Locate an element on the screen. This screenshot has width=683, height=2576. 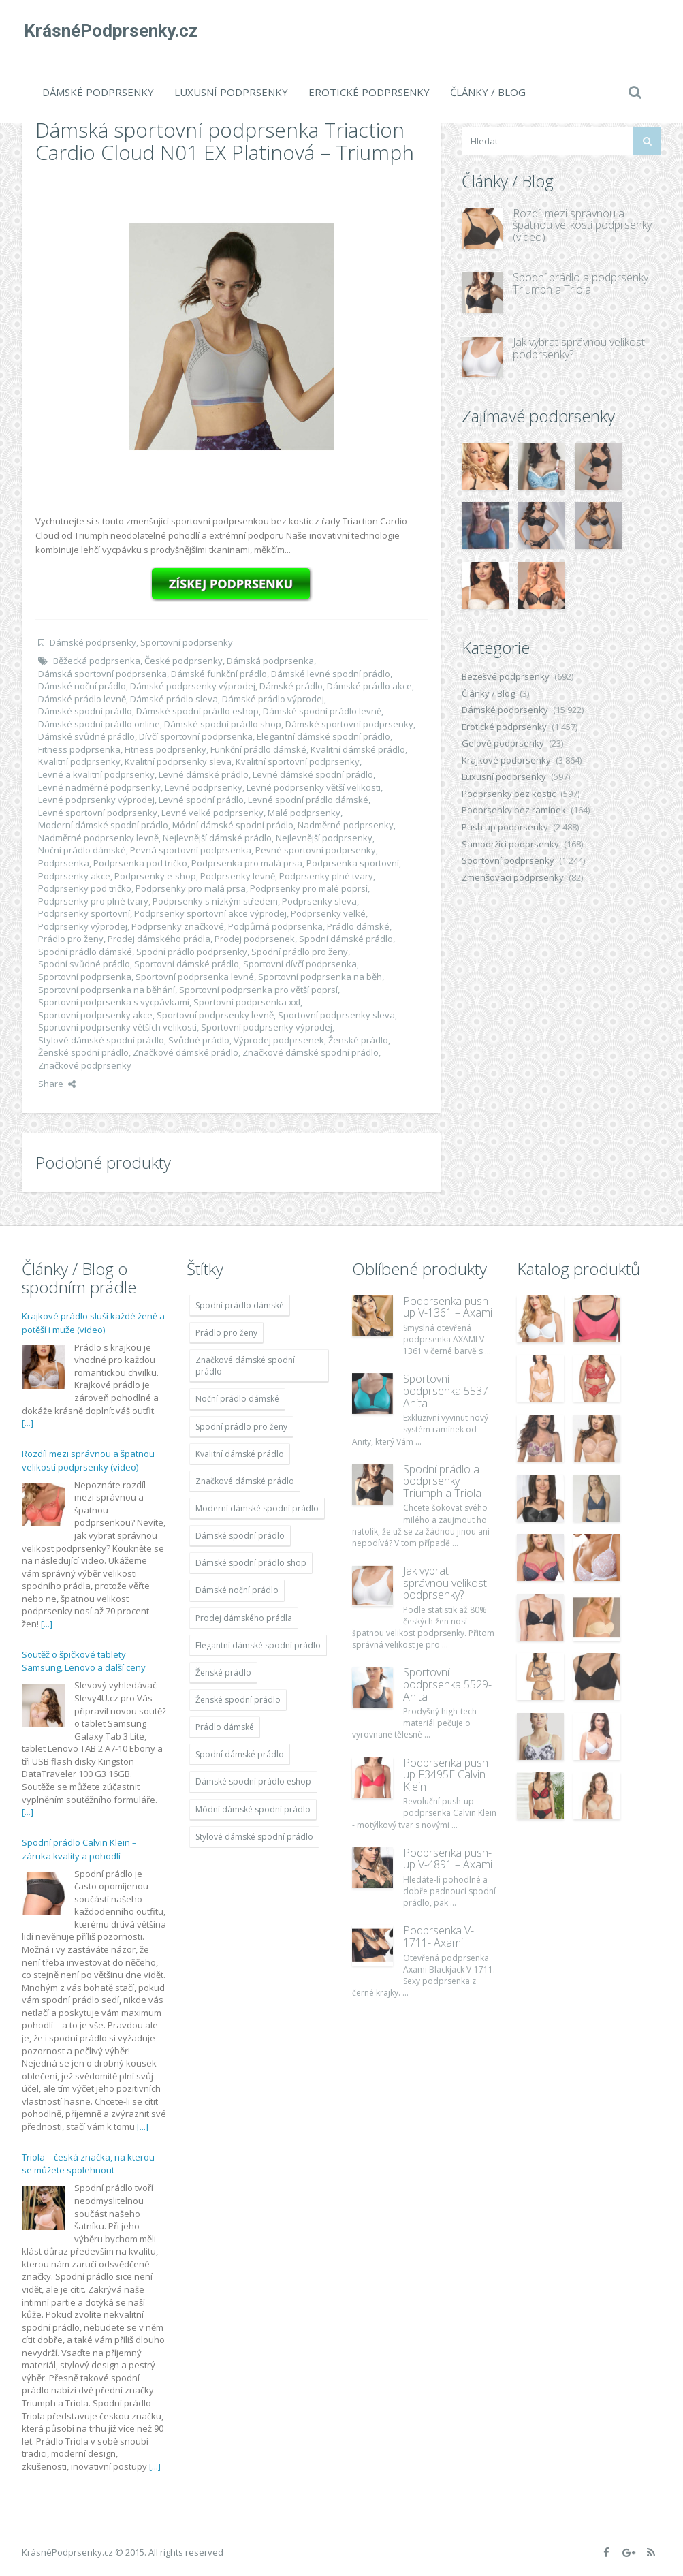
Levné a kvalitní podprsenky is located at coordinates (96, 774).